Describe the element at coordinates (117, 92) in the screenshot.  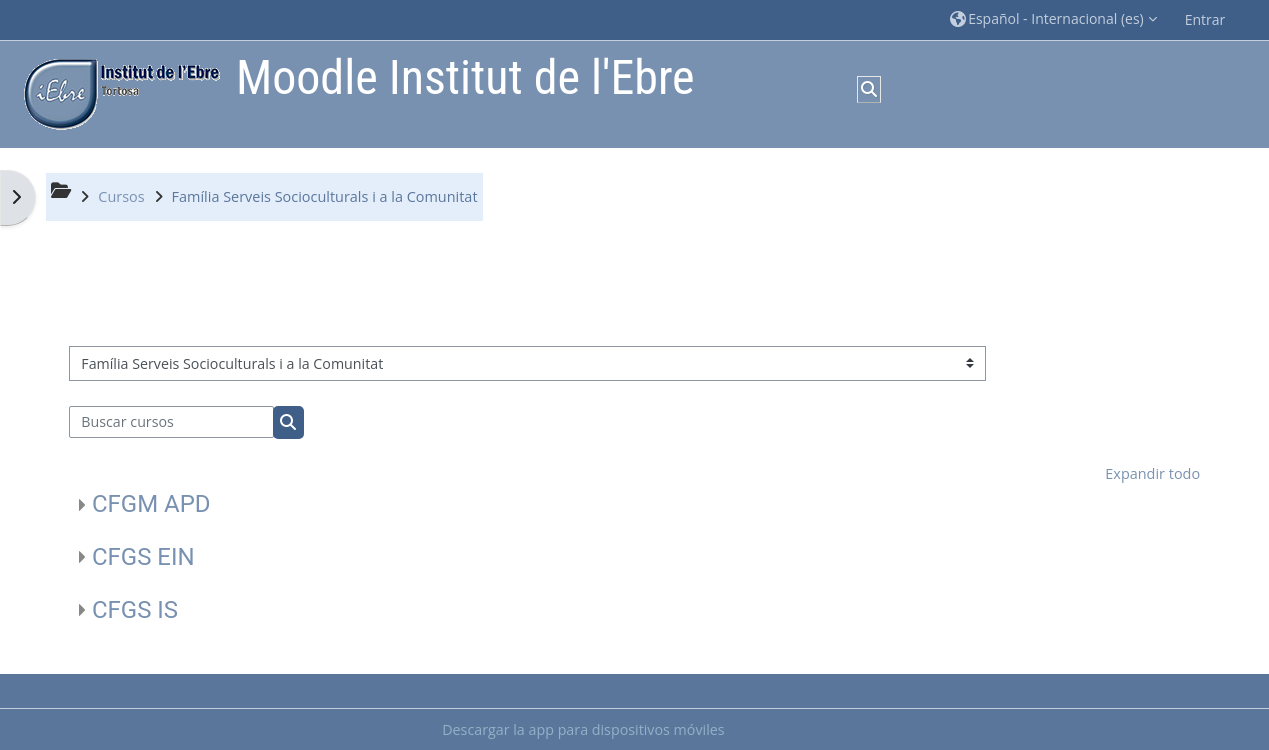
I see `[Página Principal]` at that location.